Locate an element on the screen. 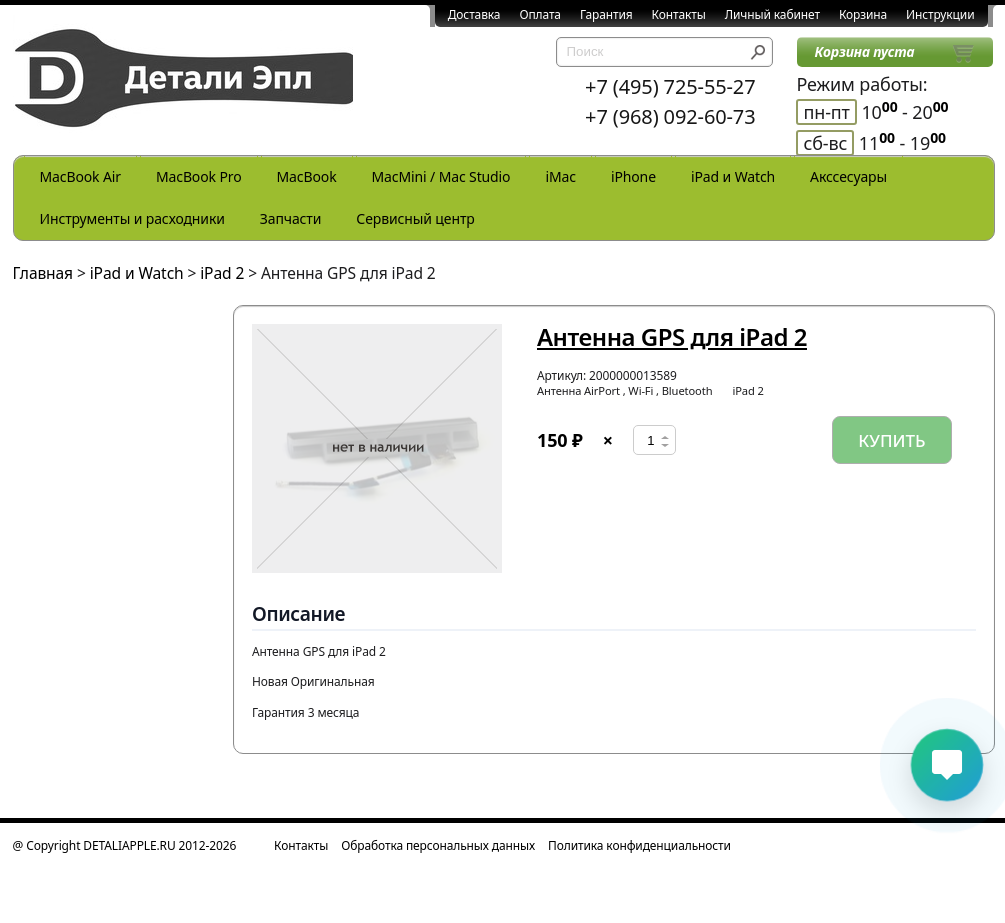 Image resolution: width=1005 pixels, height=923 pixels. Корзина is located at coordinates (863, 14).